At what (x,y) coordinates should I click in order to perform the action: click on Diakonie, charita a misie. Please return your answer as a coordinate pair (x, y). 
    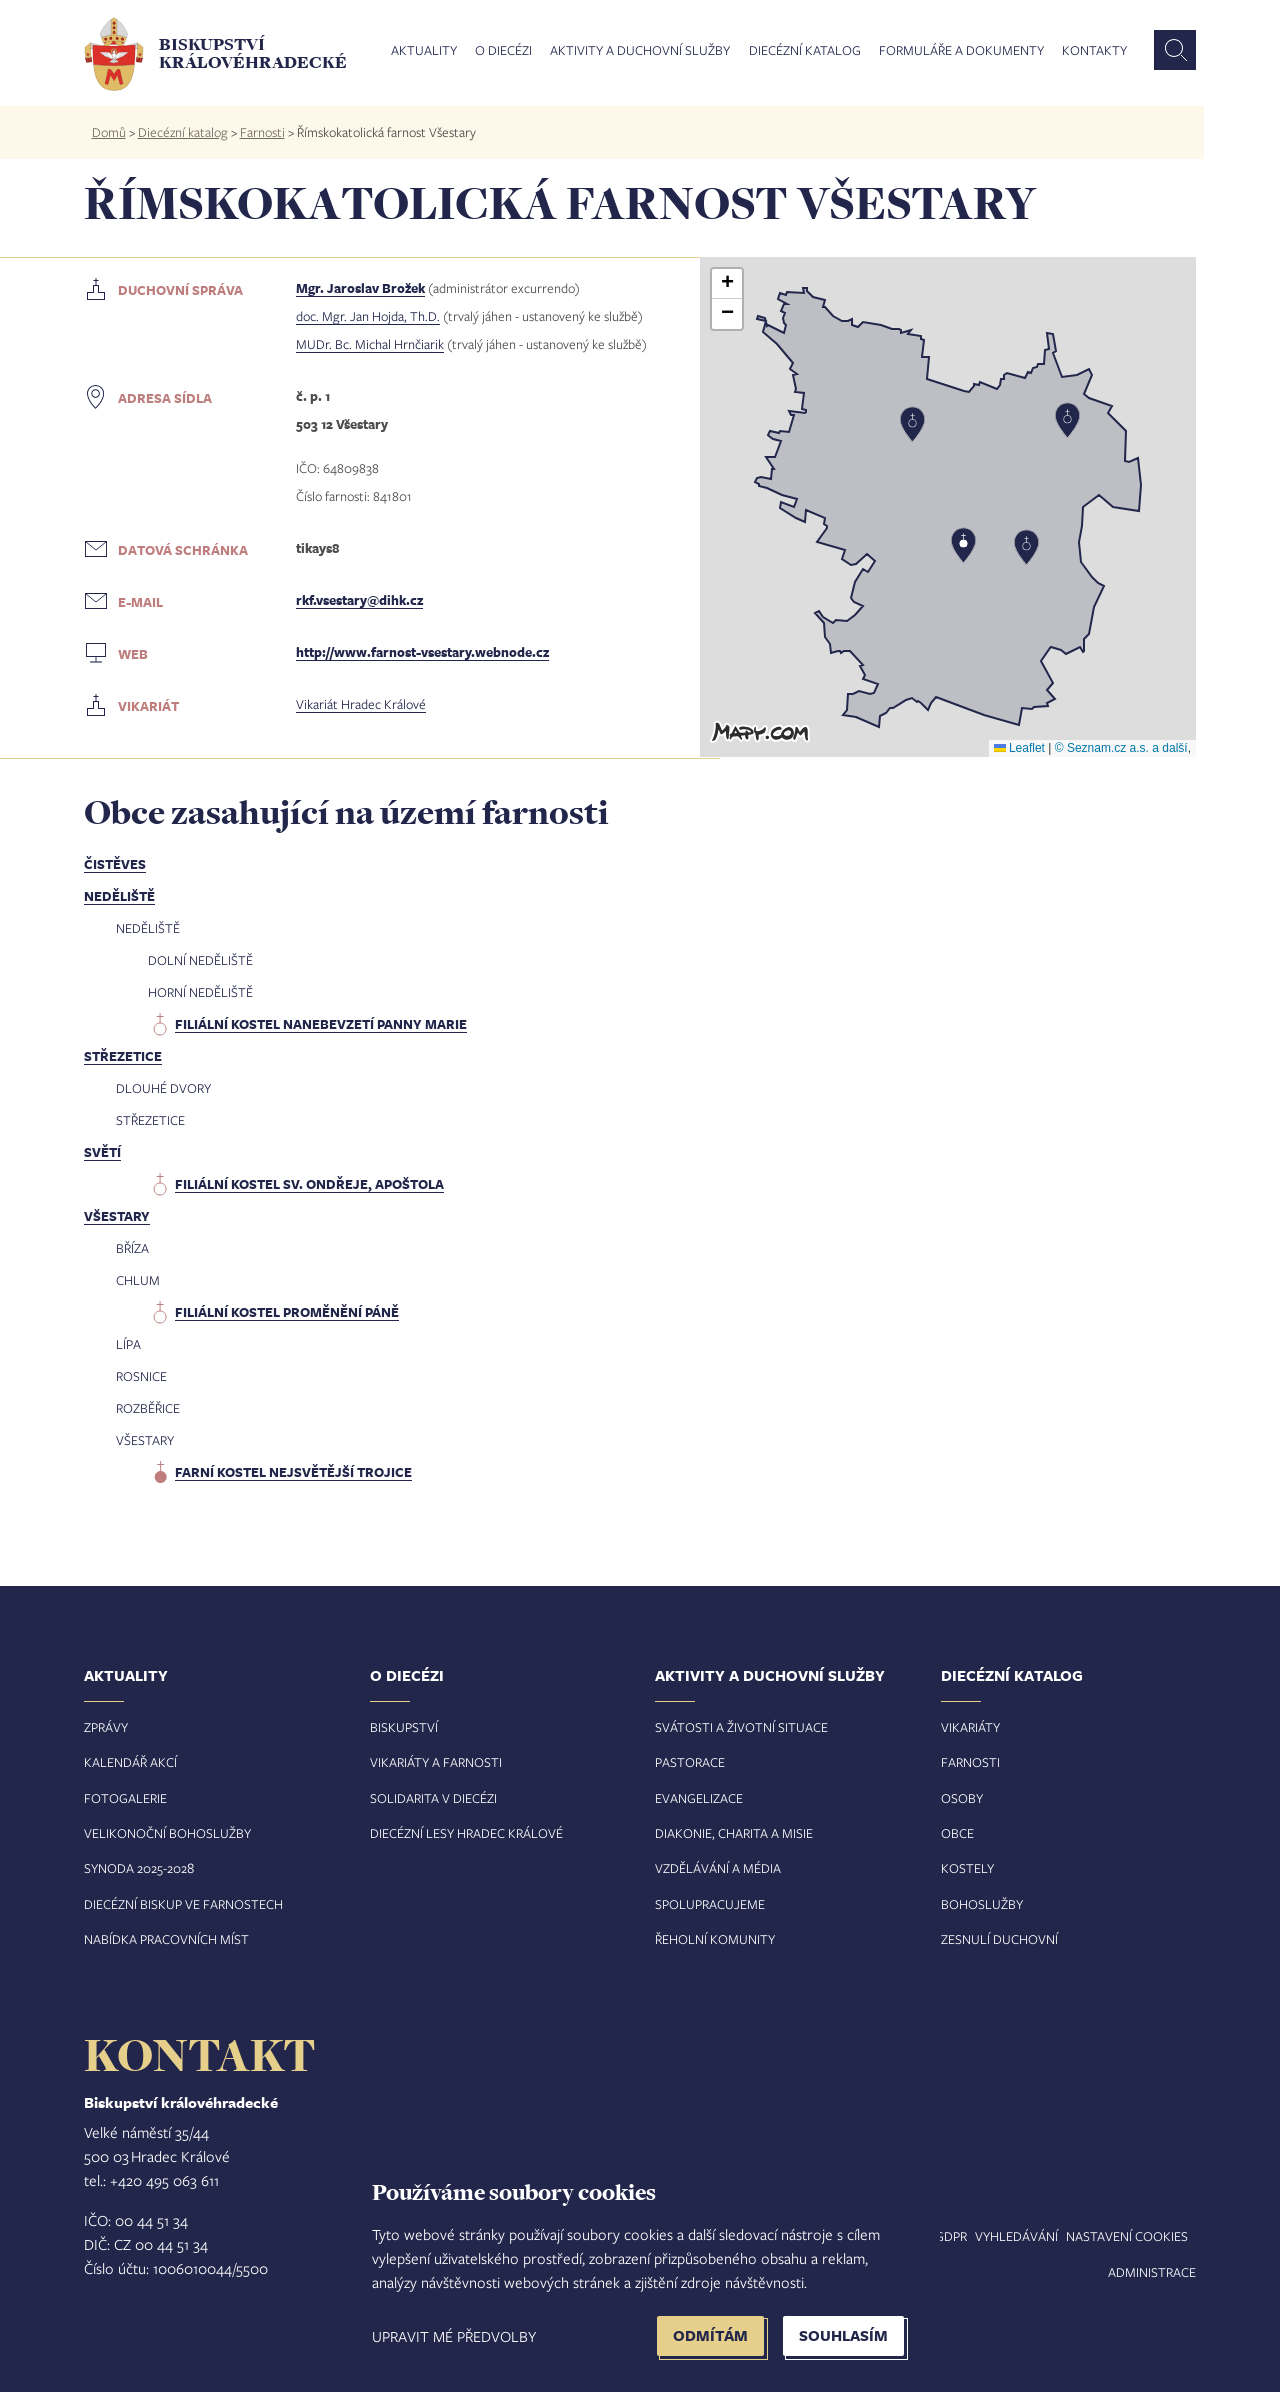
    Looking at the image, I should click on (734, 1833).